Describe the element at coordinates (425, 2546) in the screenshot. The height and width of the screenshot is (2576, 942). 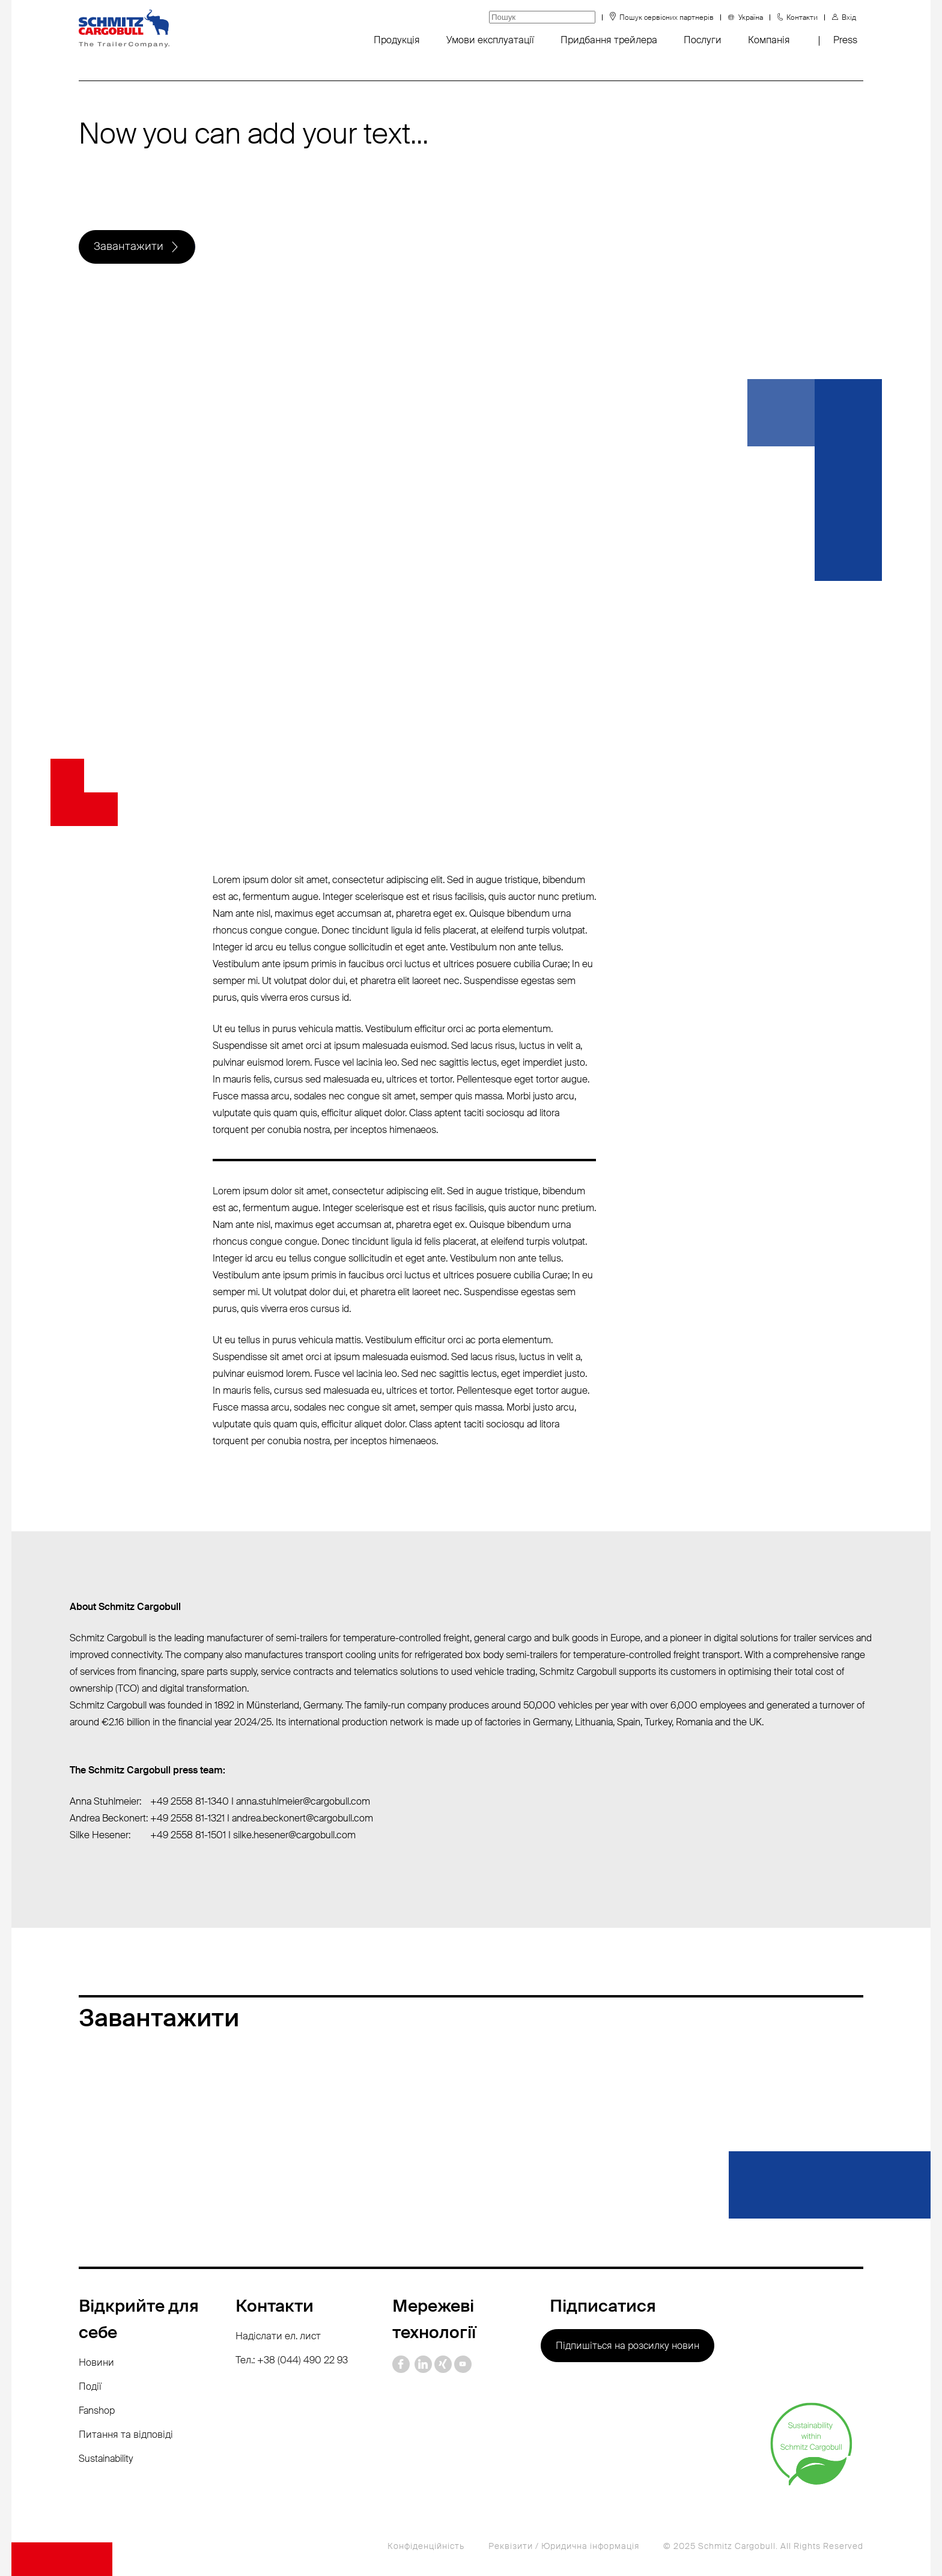
I see `Конфіденційність` at that location.